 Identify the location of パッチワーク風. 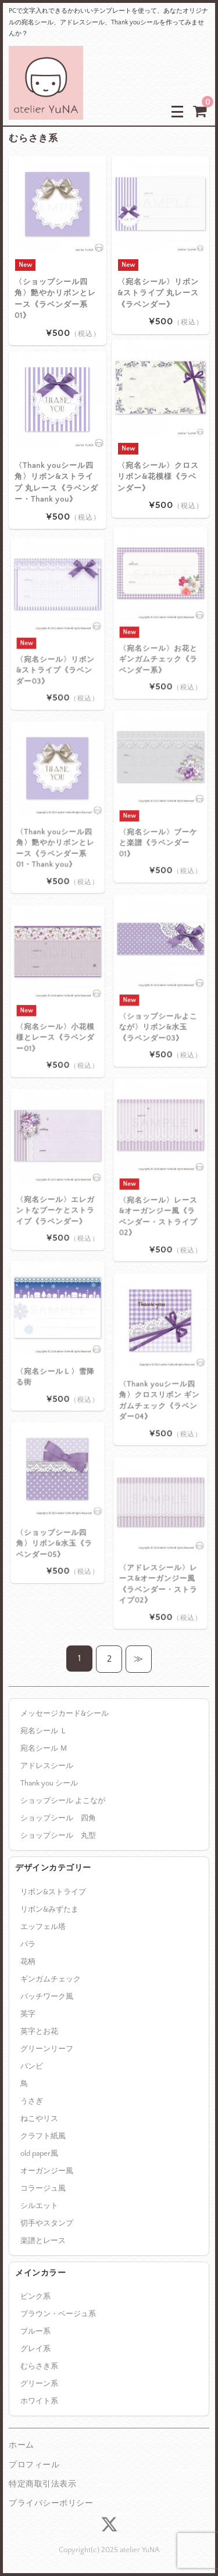
(46, 1996).